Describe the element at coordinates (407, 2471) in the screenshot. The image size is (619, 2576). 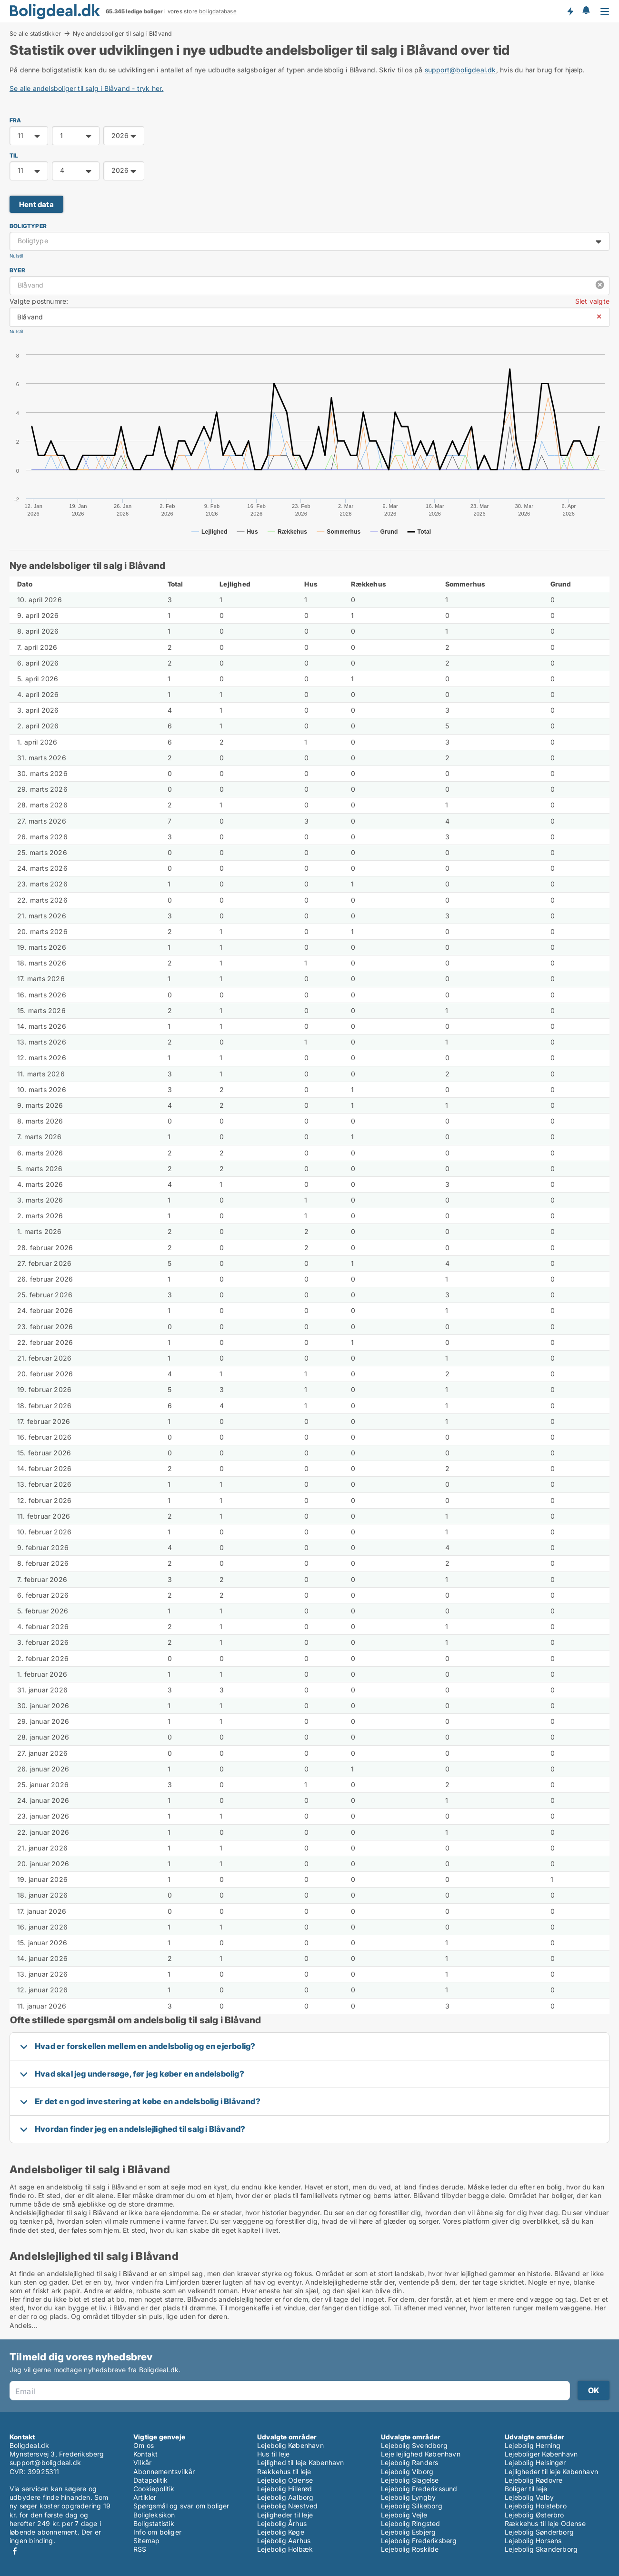
I see `Lejebolig Viborg` at that location.